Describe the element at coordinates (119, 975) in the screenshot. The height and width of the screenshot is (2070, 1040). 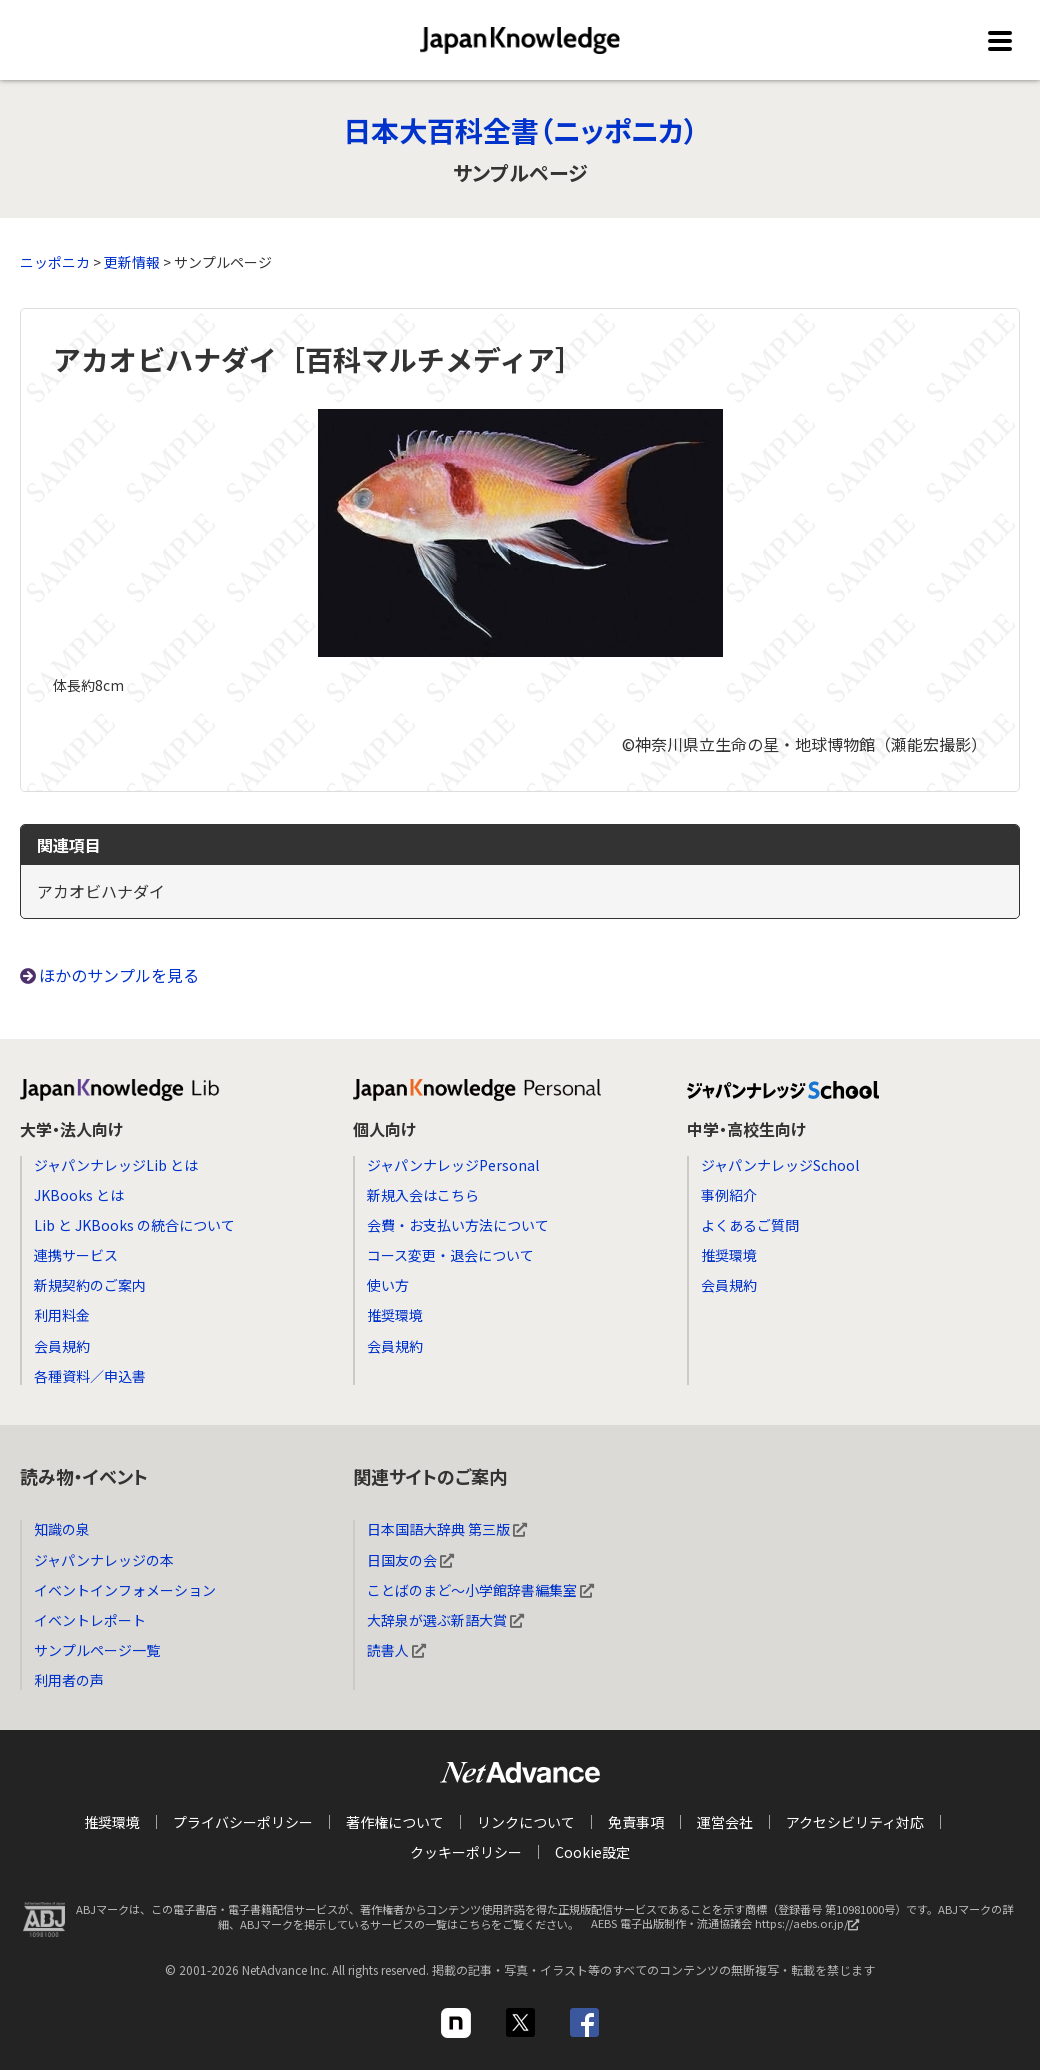
I see `ほかのサンプルを見る` at that location.